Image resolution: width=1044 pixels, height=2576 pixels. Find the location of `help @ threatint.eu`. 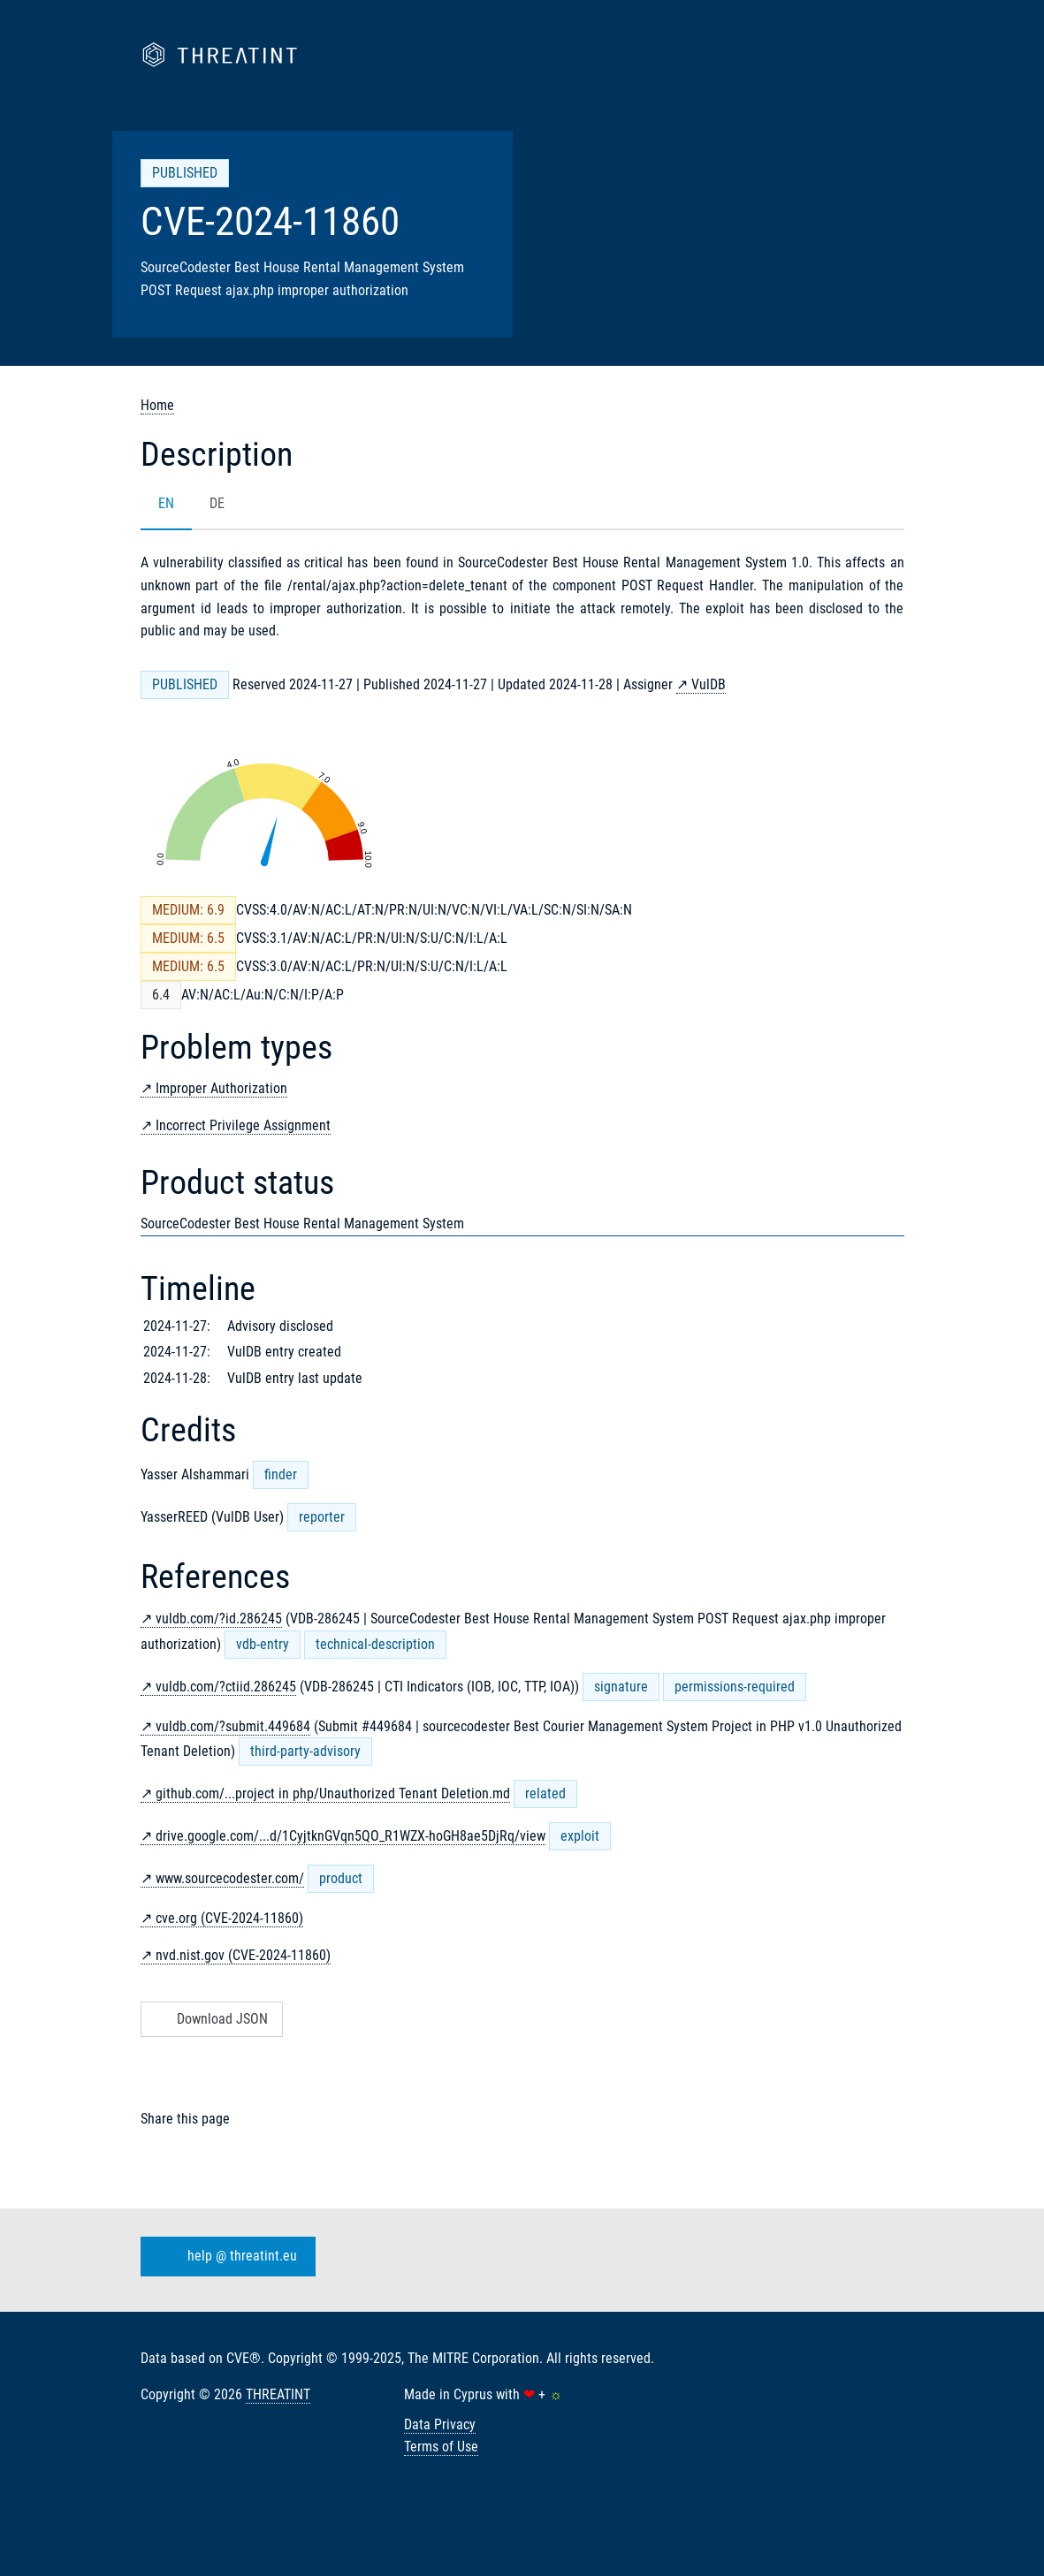

help @ threatint.eu is located at coordinates (224, 2256).